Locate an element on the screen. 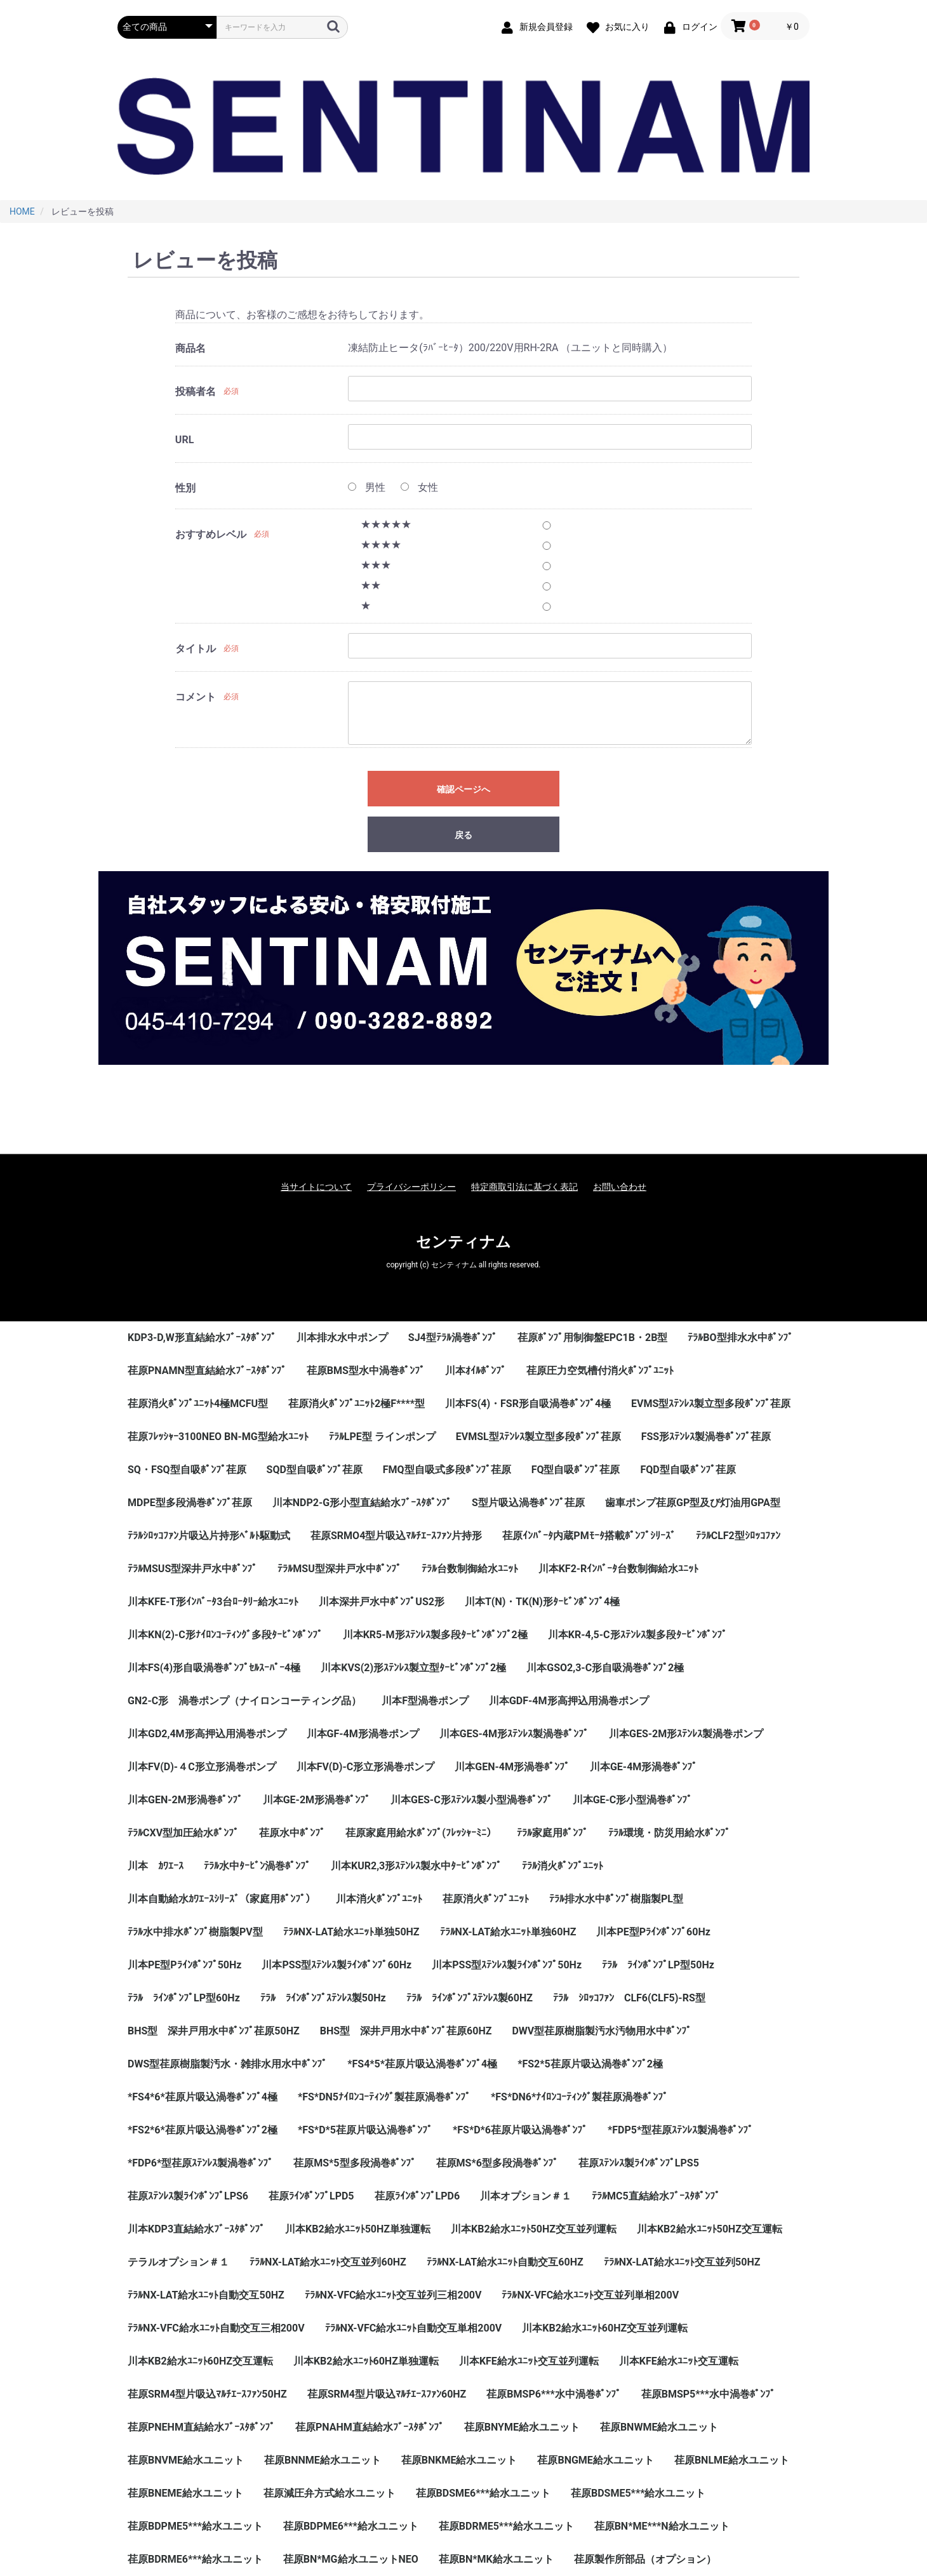  ﾃﾗﾙ ｼﾛｯｺﾌｧﾝ CLF6(CLF5)-RS型 is located at coordinates (629, 1998).